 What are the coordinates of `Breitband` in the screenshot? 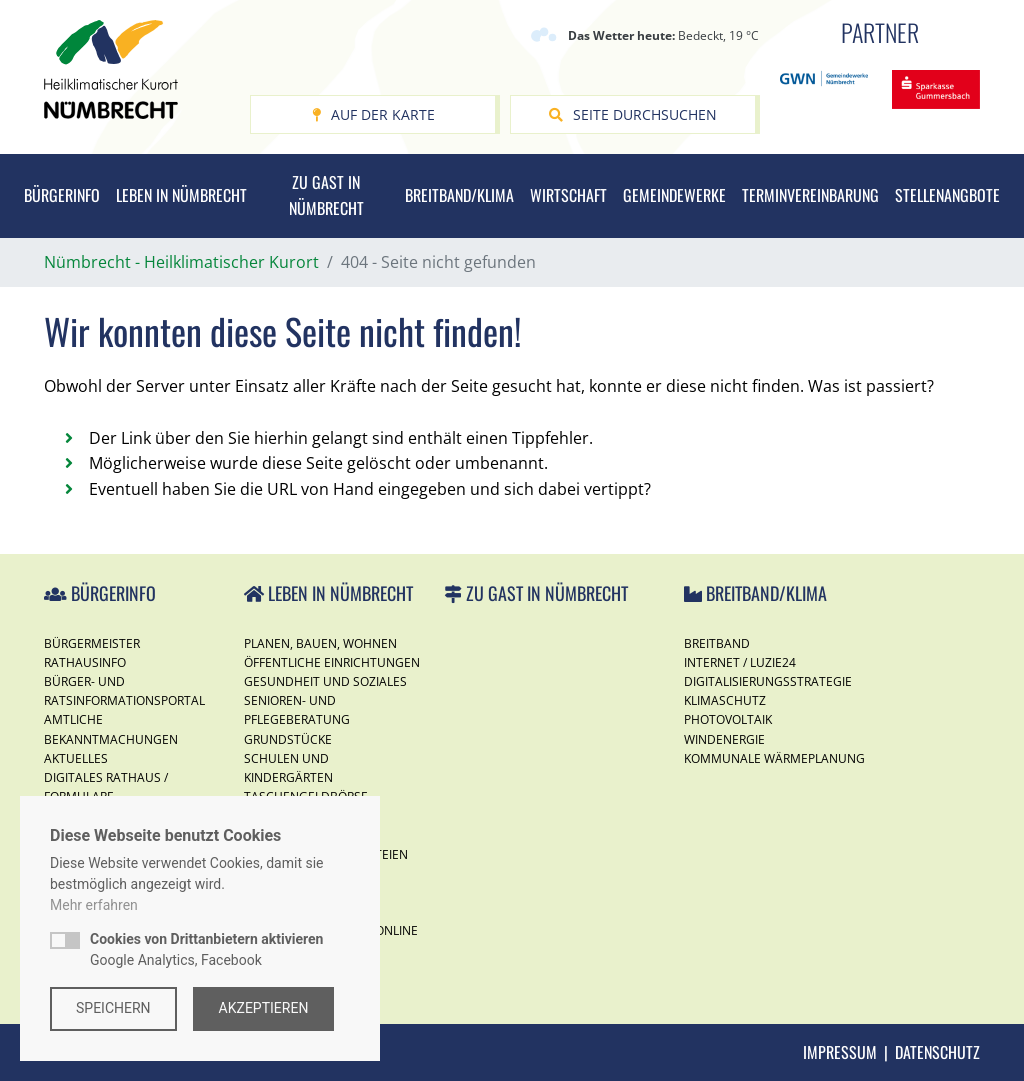 It's located at (717, 643).